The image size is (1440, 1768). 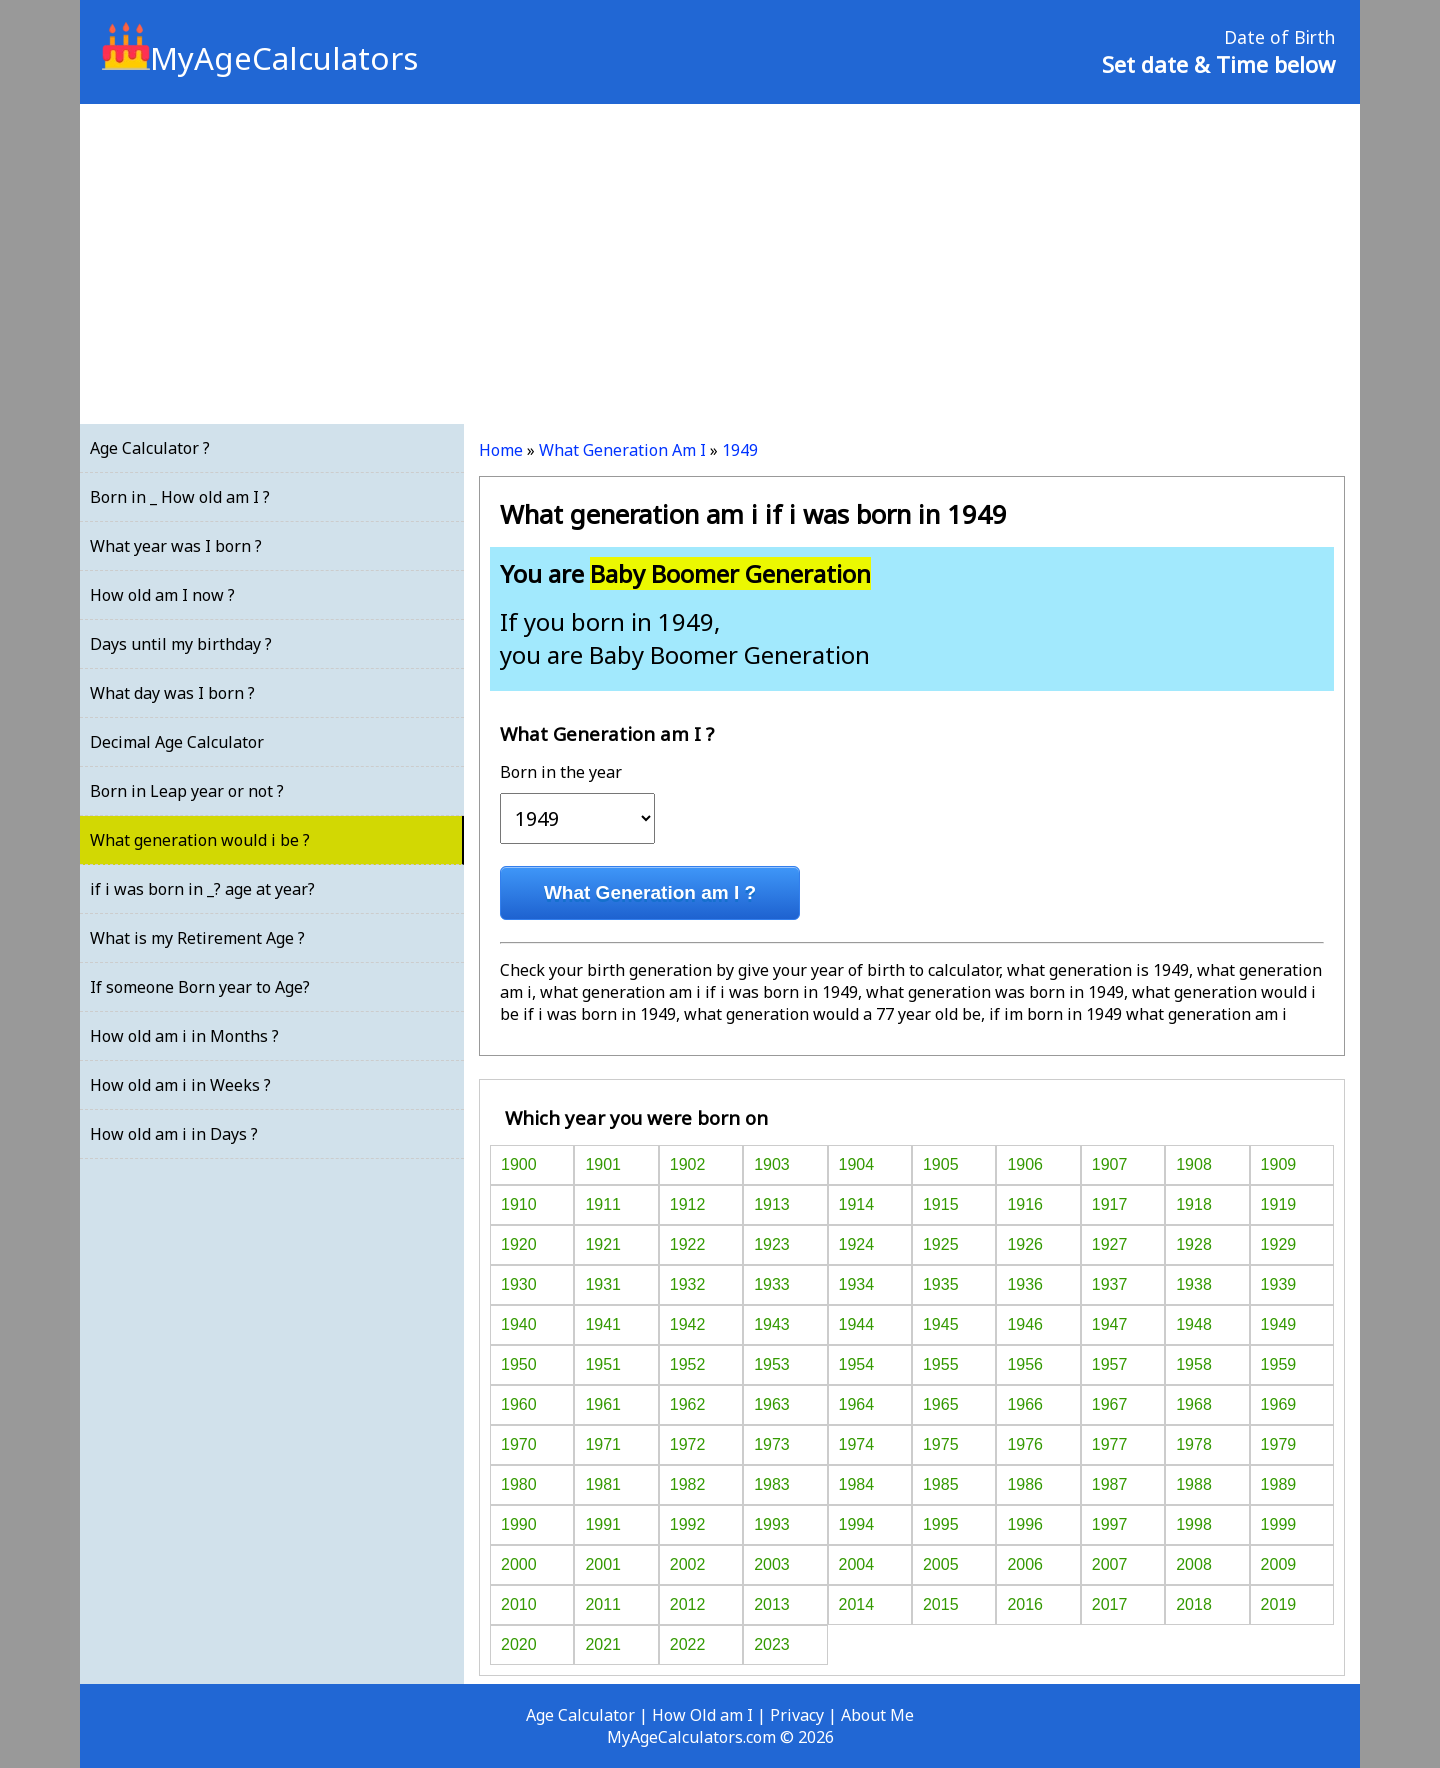 What do you see at coordinates (1110, 1364) in the screenshot?
I see `1957` at bounding box center [1110, 1364].